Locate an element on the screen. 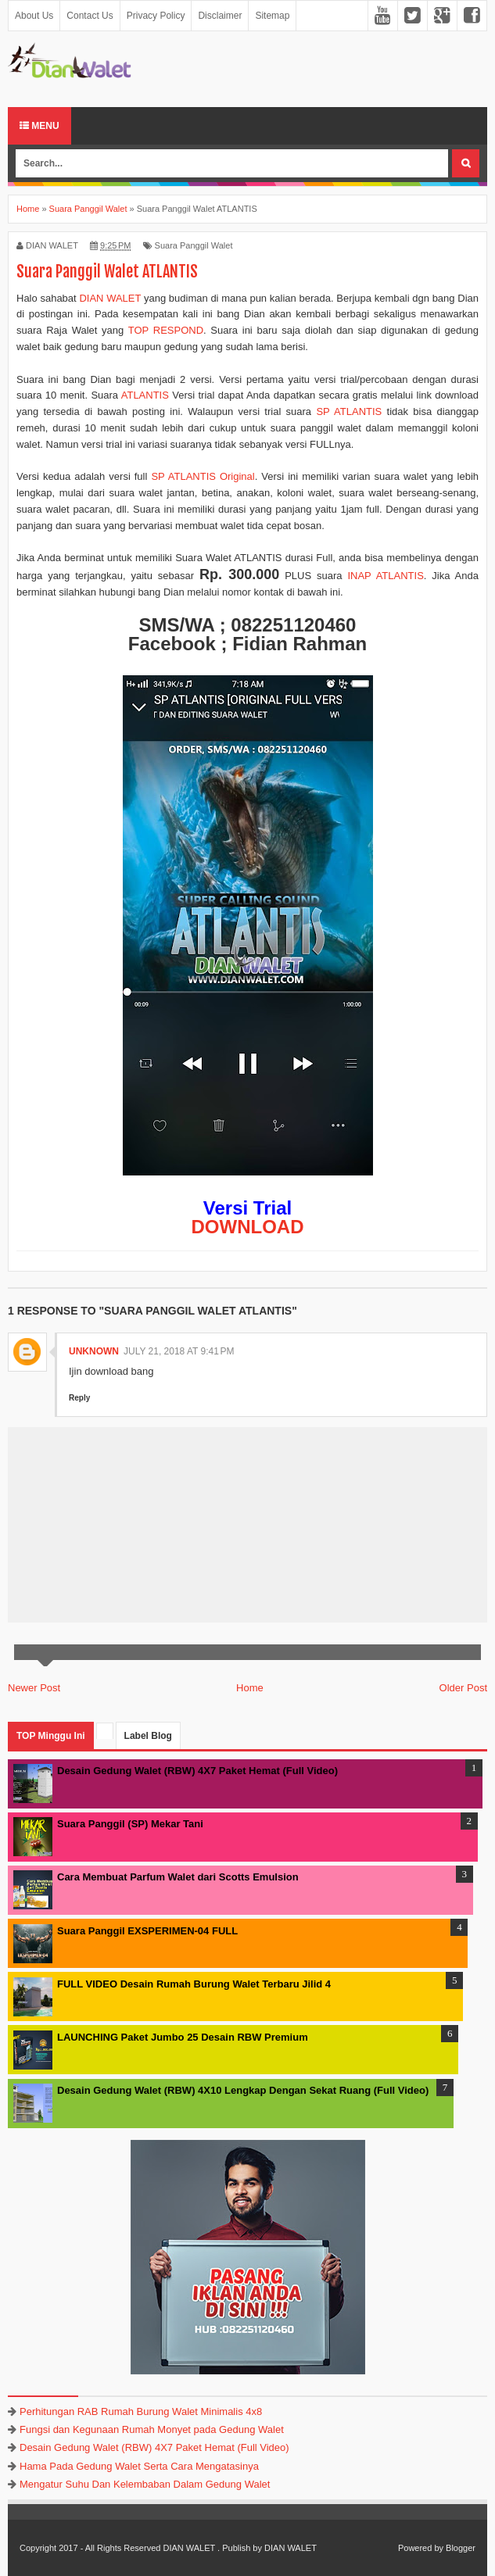  Home is located at coordinates (250, 1688).